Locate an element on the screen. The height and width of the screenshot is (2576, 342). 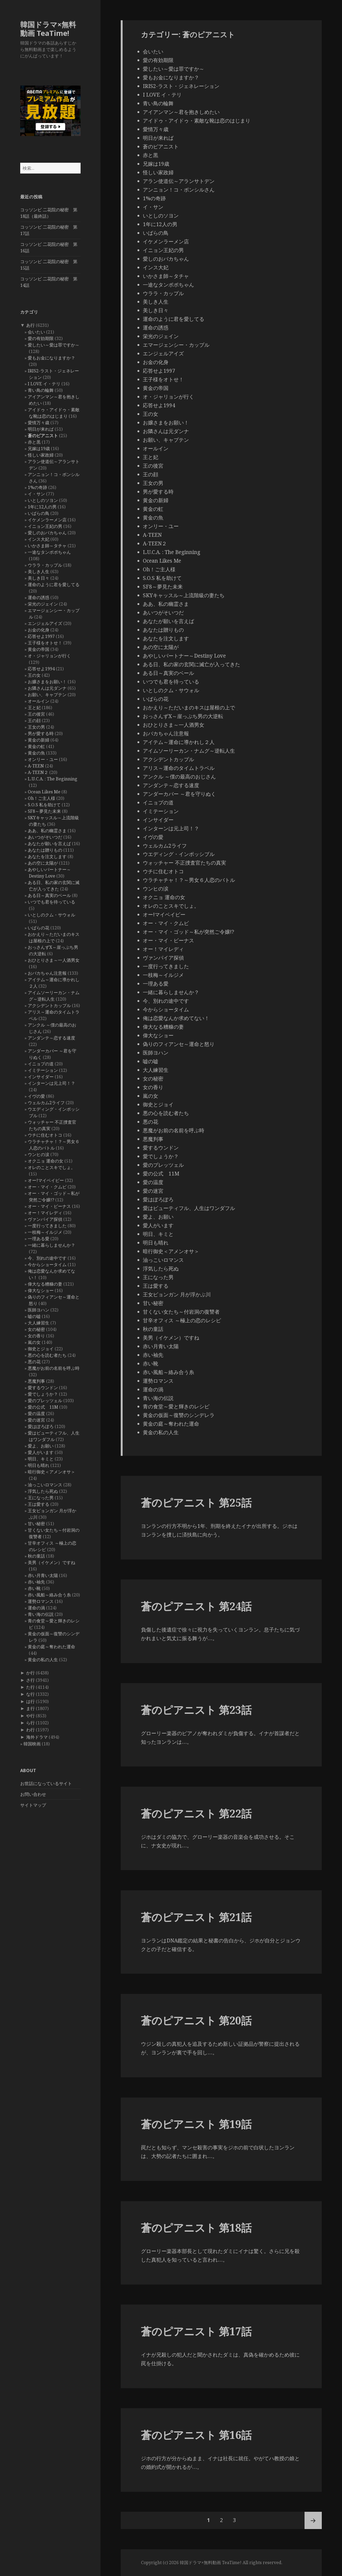
アリス～運命のタイムトラベル is located at coordinates (179, 768).